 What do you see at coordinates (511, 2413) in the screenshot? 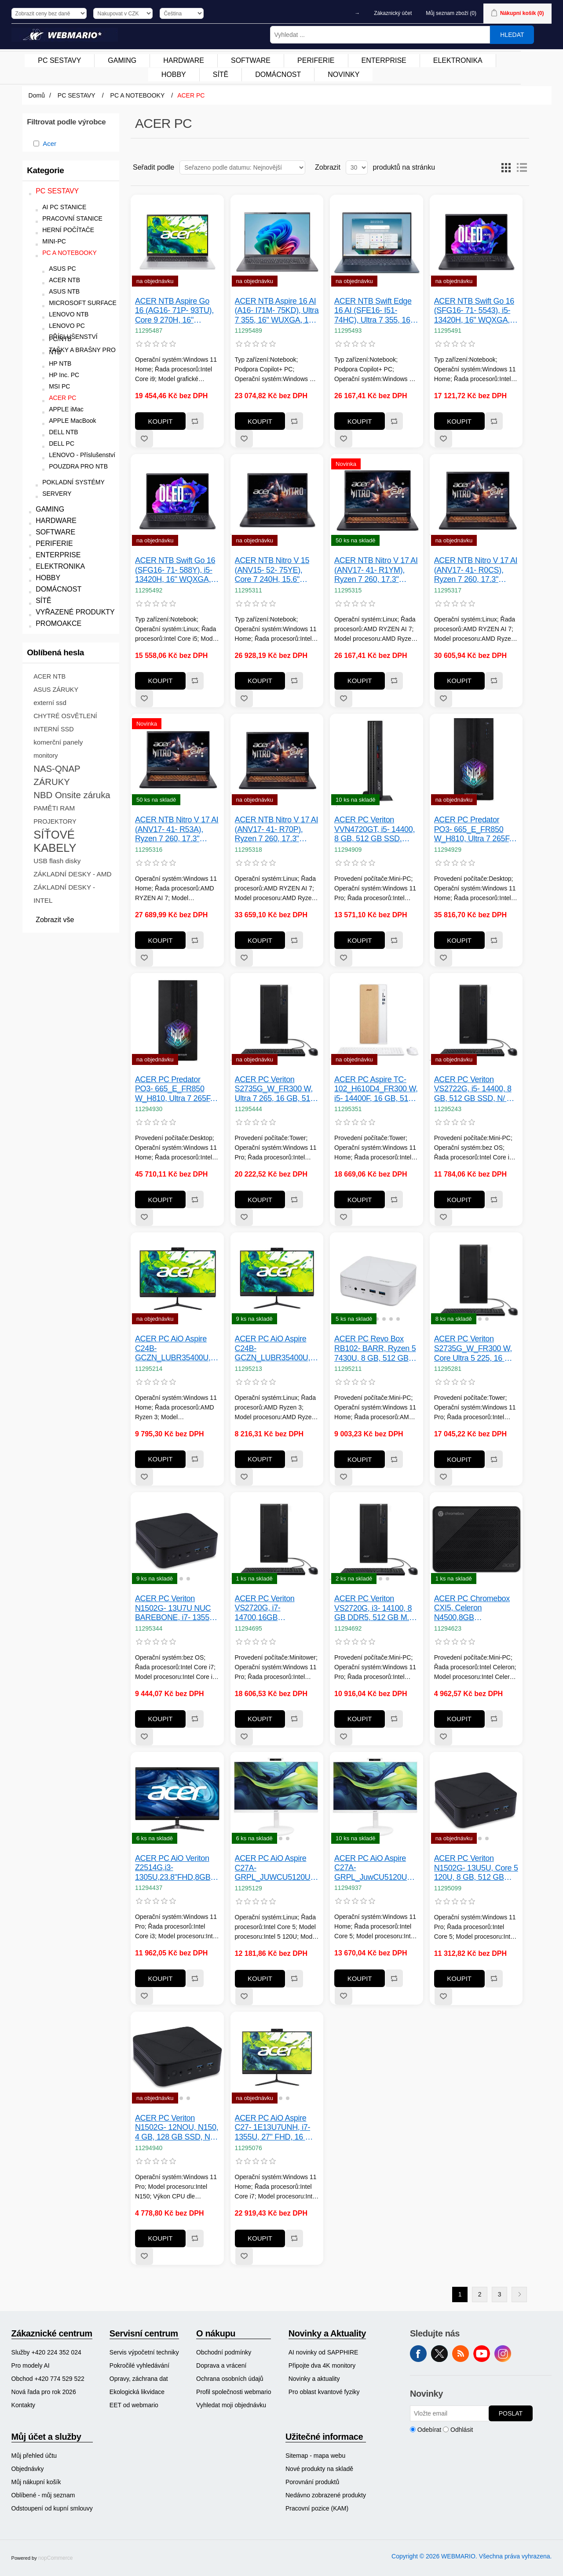
I see `Poslat` at bounding box center [511, 2413].